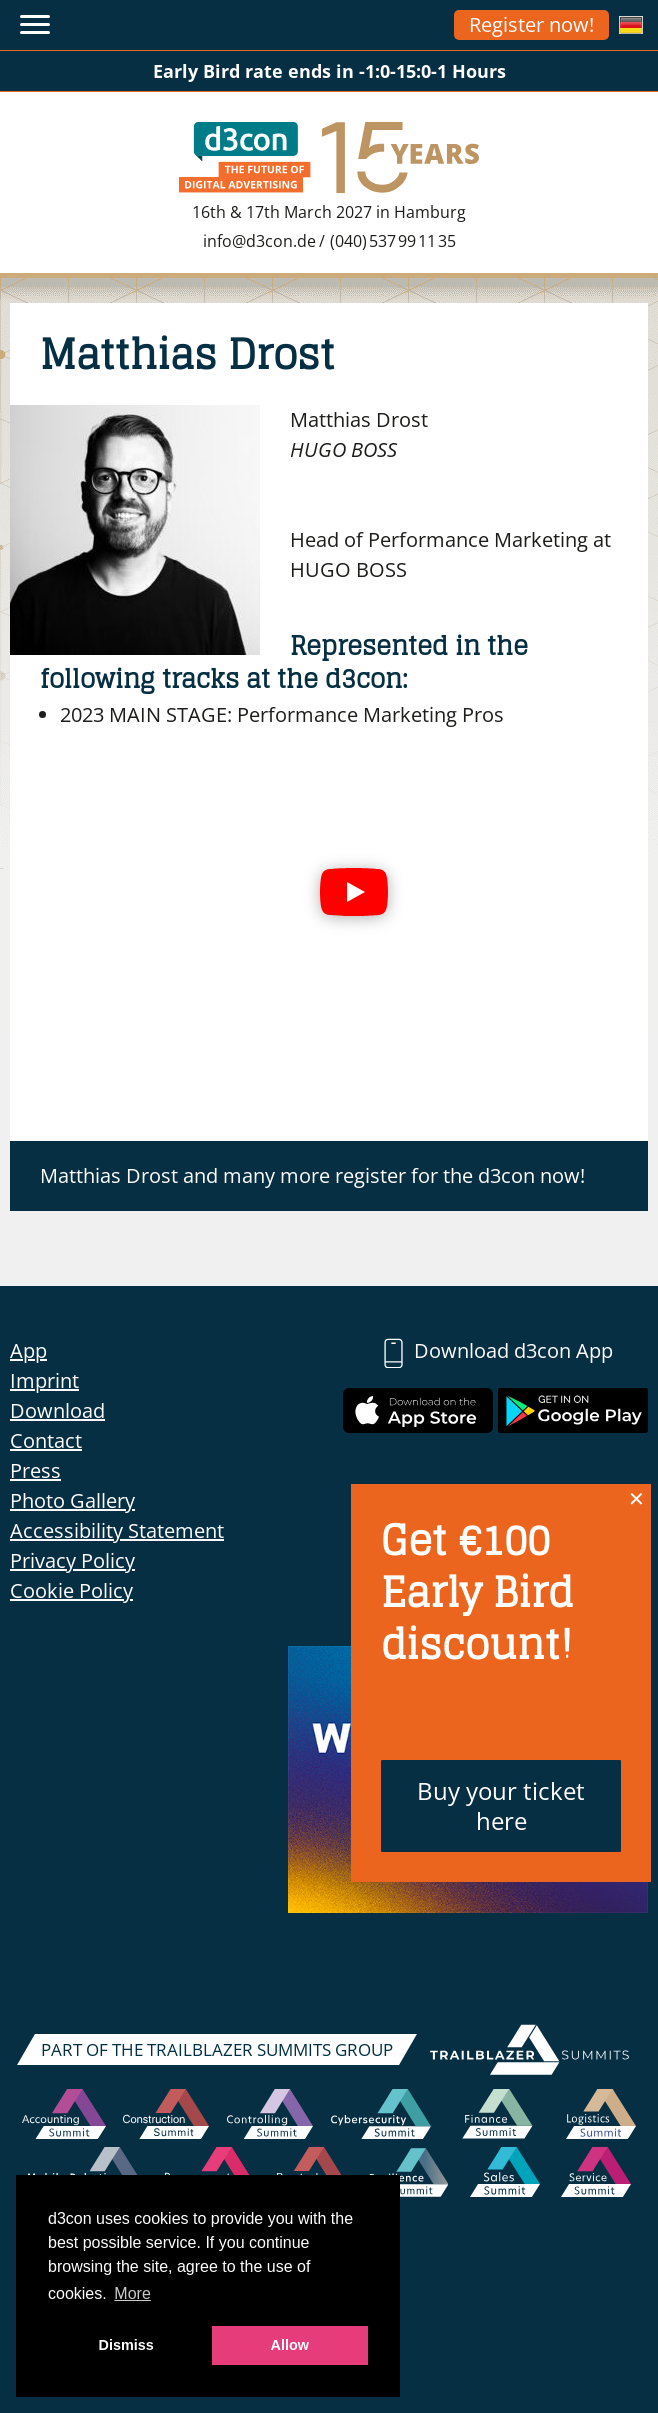  Describe the element at coordinates (46, 1440) in the screenshot. I see `Contact` at that location.